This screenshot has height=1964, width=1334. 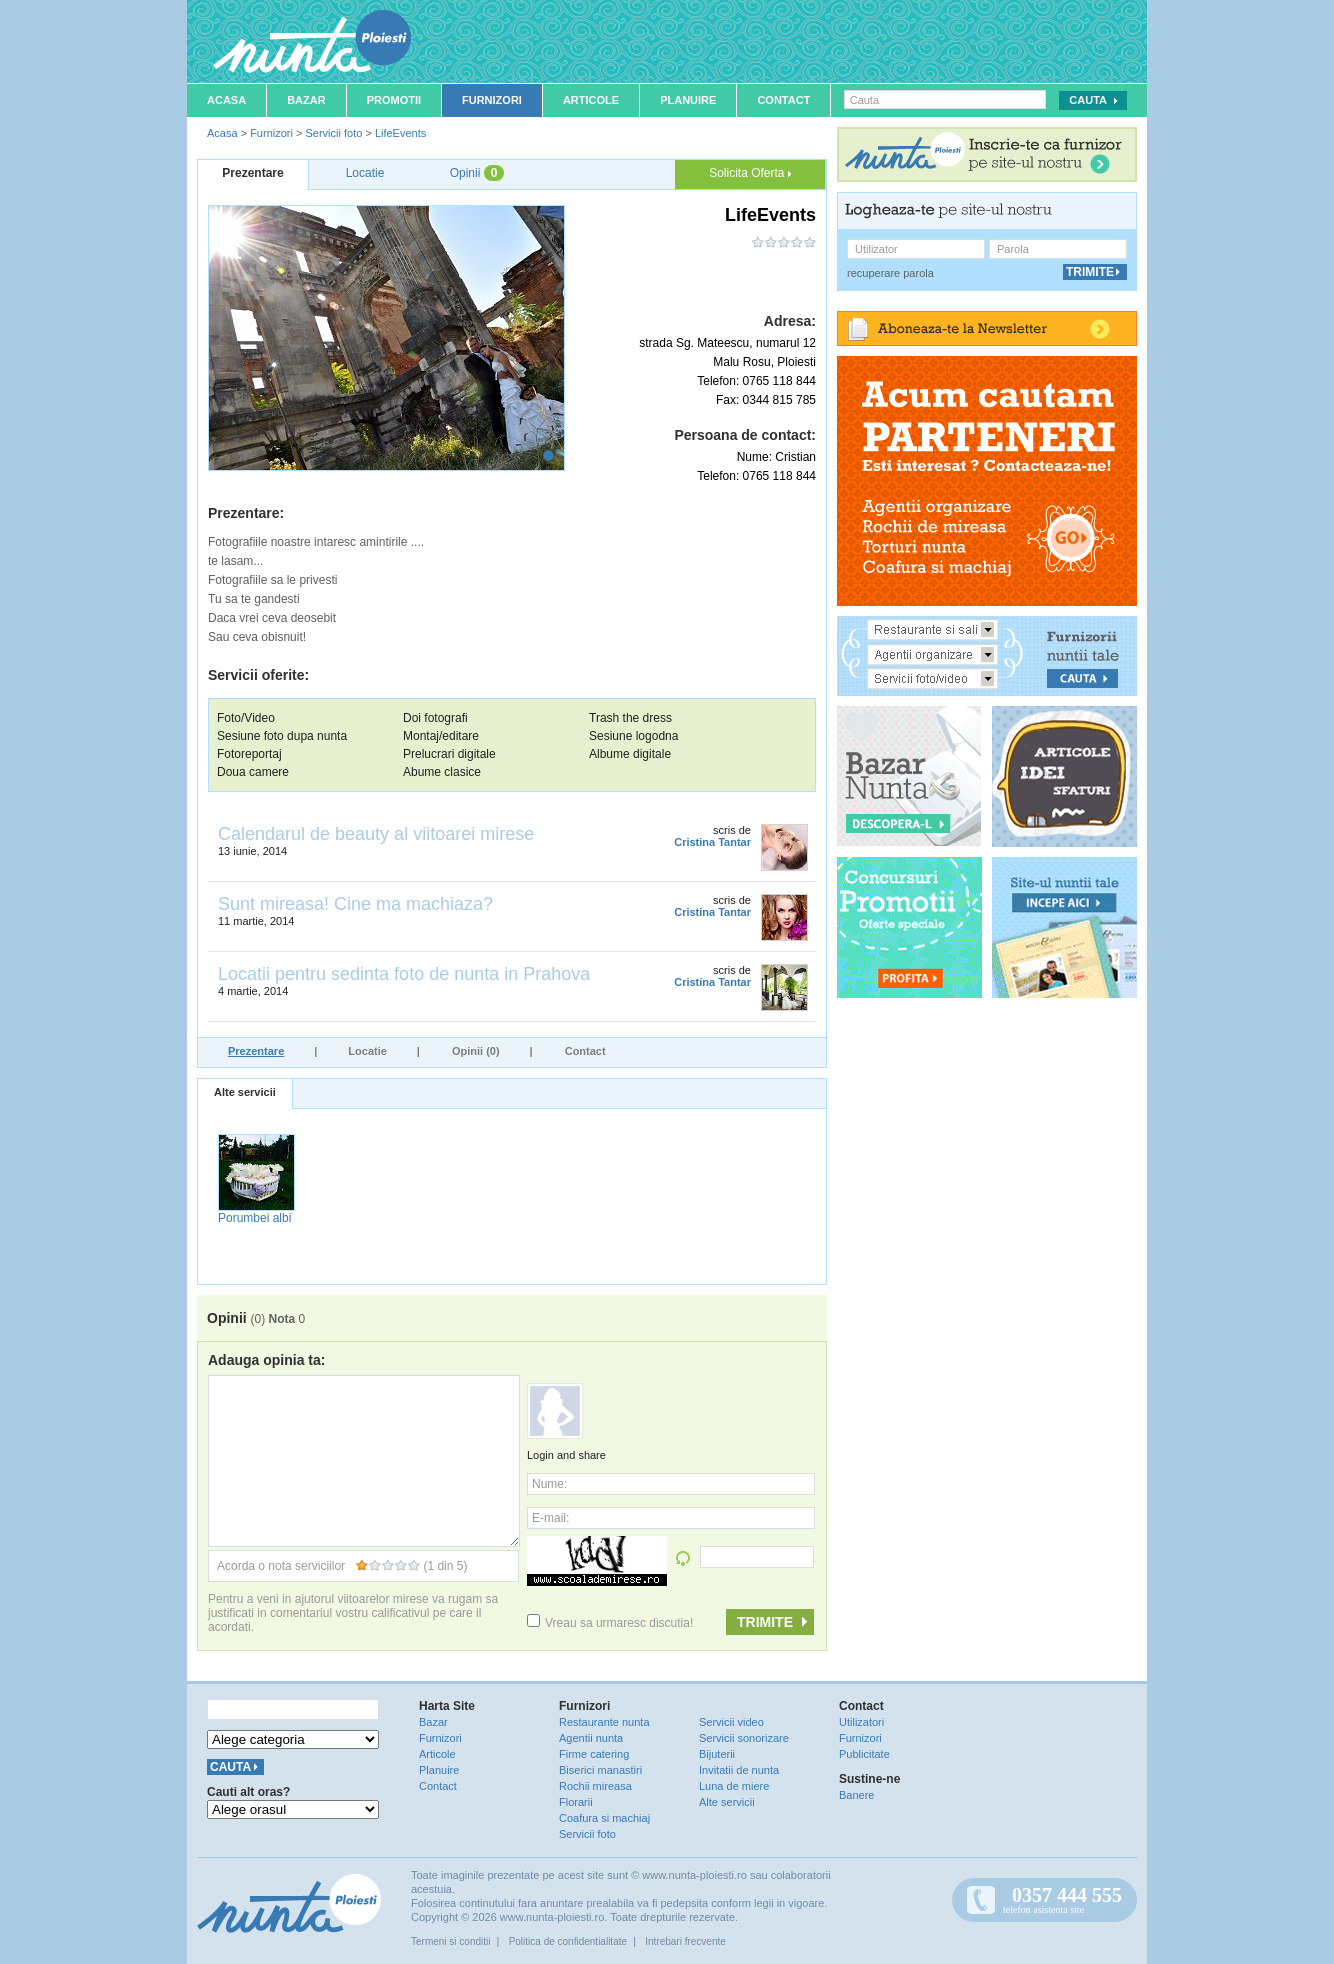 I want to click on recuperare parola, so click(x=890, y=273).